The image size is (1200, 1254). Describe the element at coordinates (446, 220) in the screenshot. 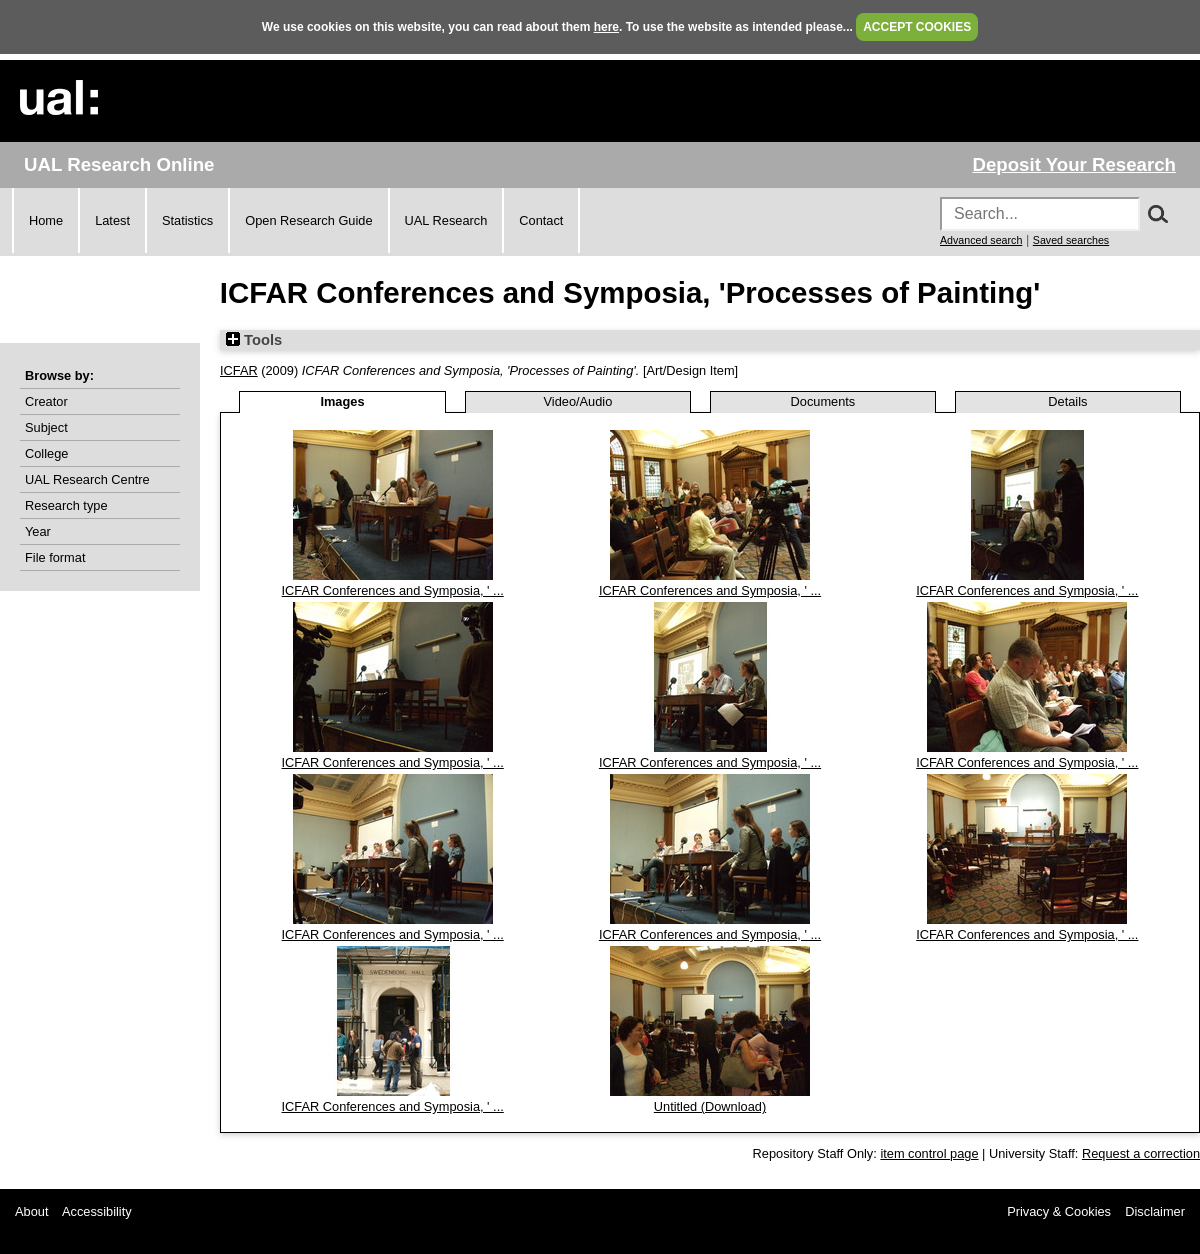

I see `UAL Research` at that location.